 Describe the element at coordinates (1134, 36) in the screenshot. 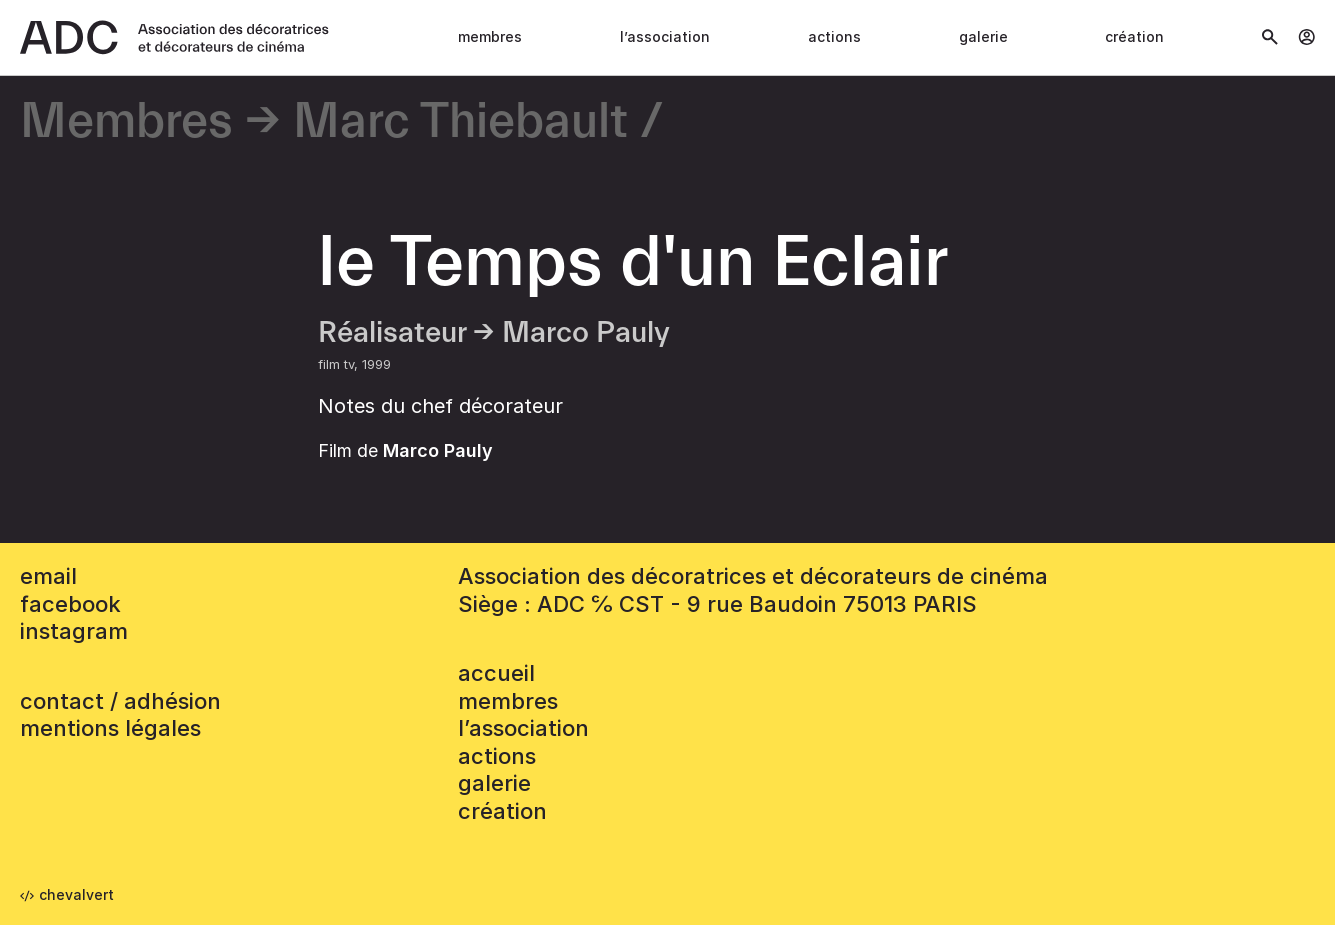

I see `Création` at that location.